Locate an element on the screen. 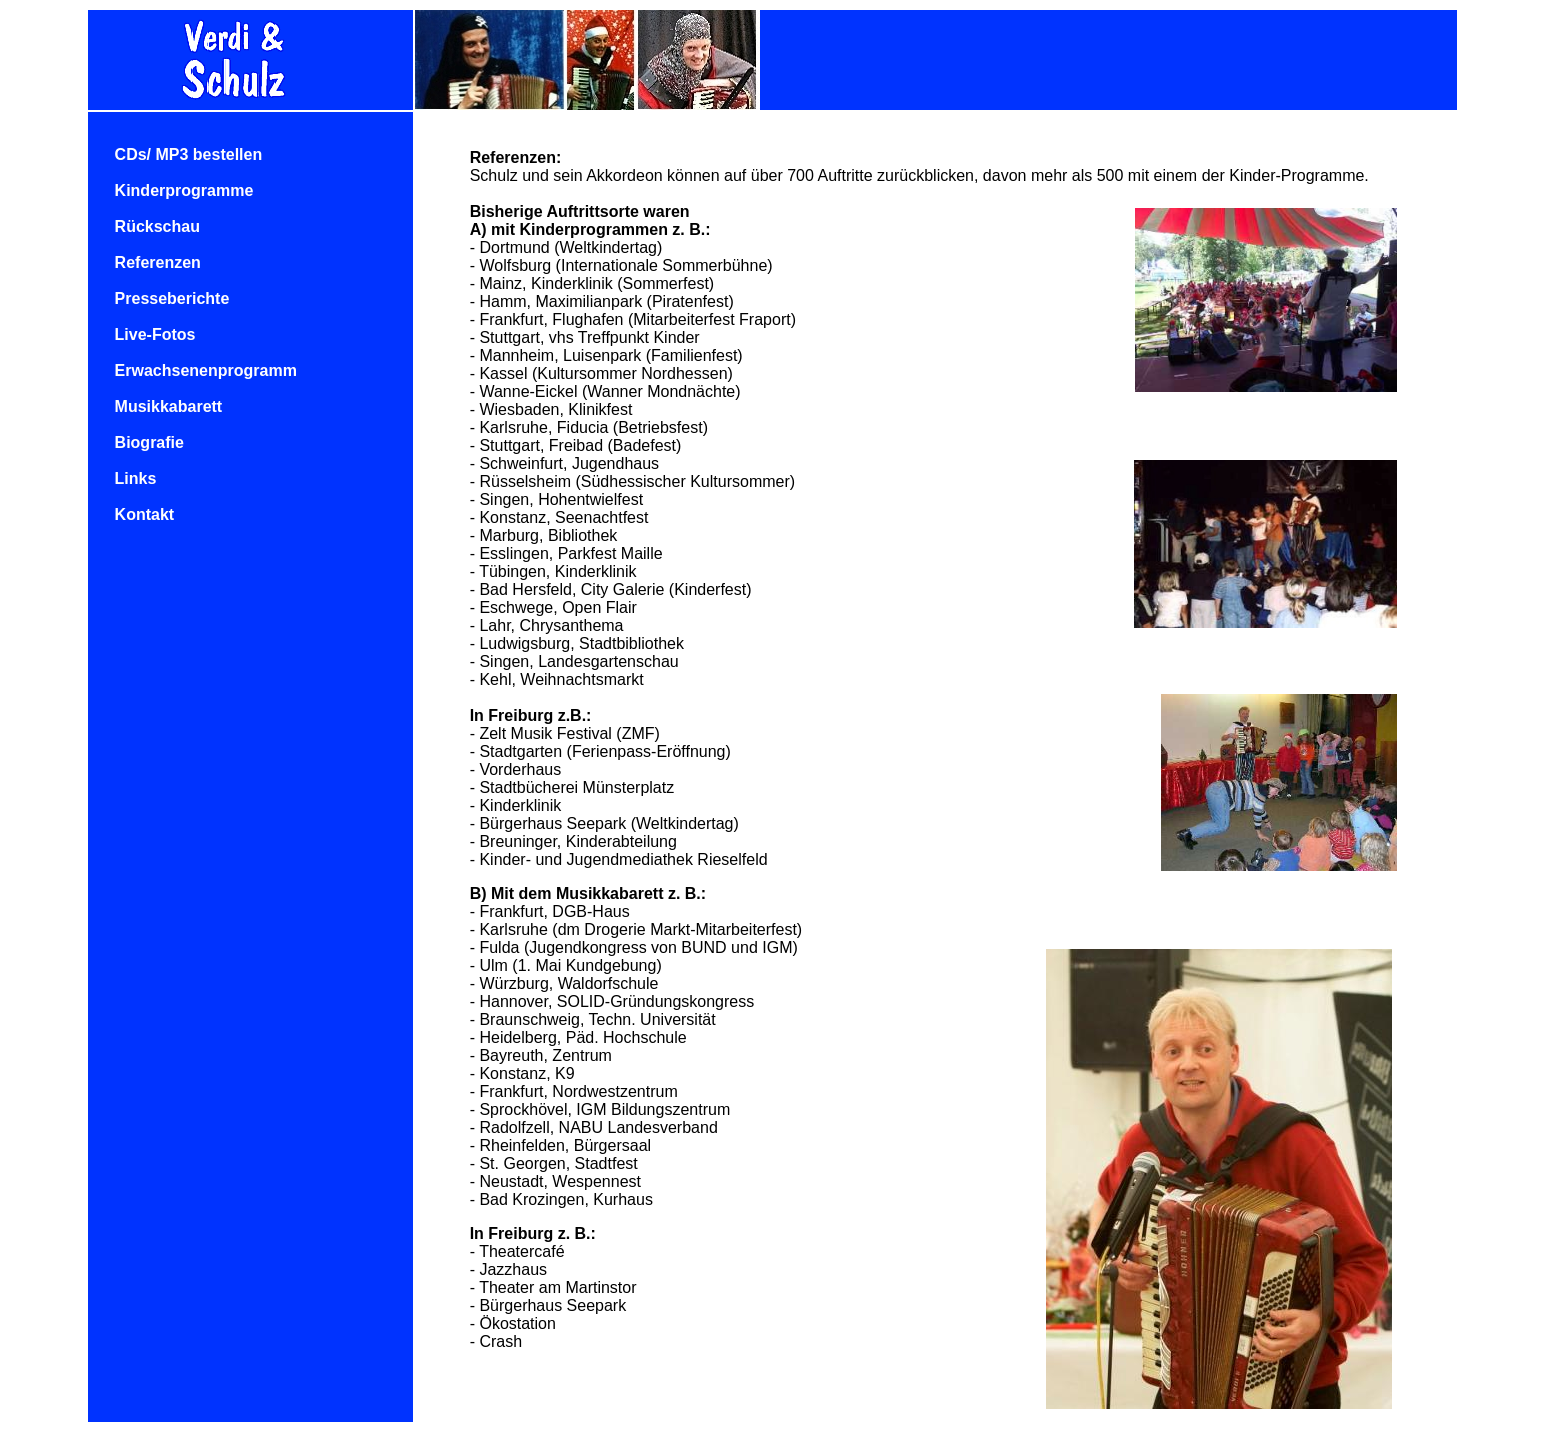 The height and width of the screenshot is (1452, 1568). Biografie is located at coordinates (149, 442).